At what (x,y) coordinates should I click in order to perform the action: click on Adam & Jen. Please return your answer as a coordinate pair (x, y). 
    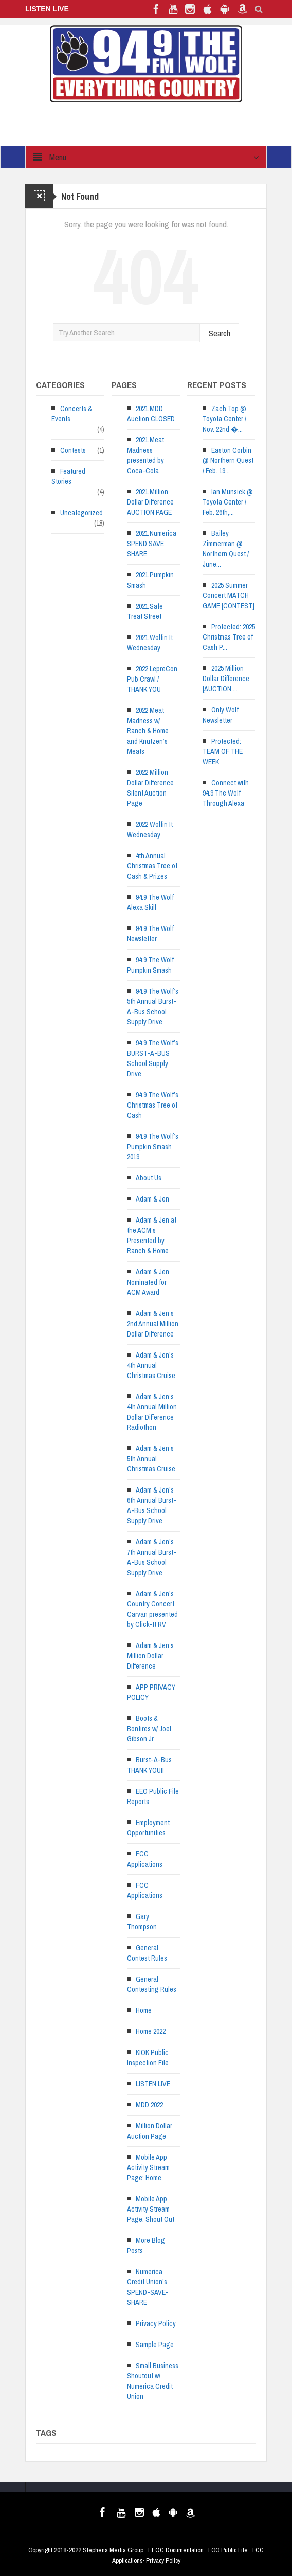
    Looking at the image, I should click on (152, 1199).